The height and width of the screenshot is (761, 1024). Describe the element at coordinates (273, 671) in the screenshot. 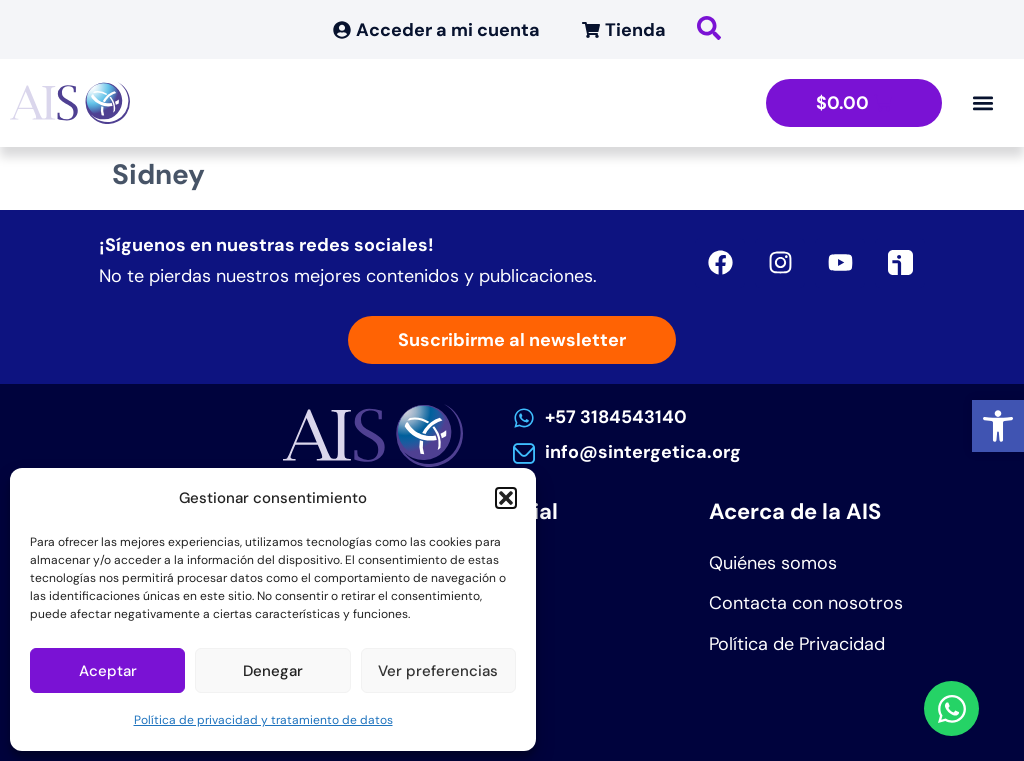

I see `Denegar` at that location.